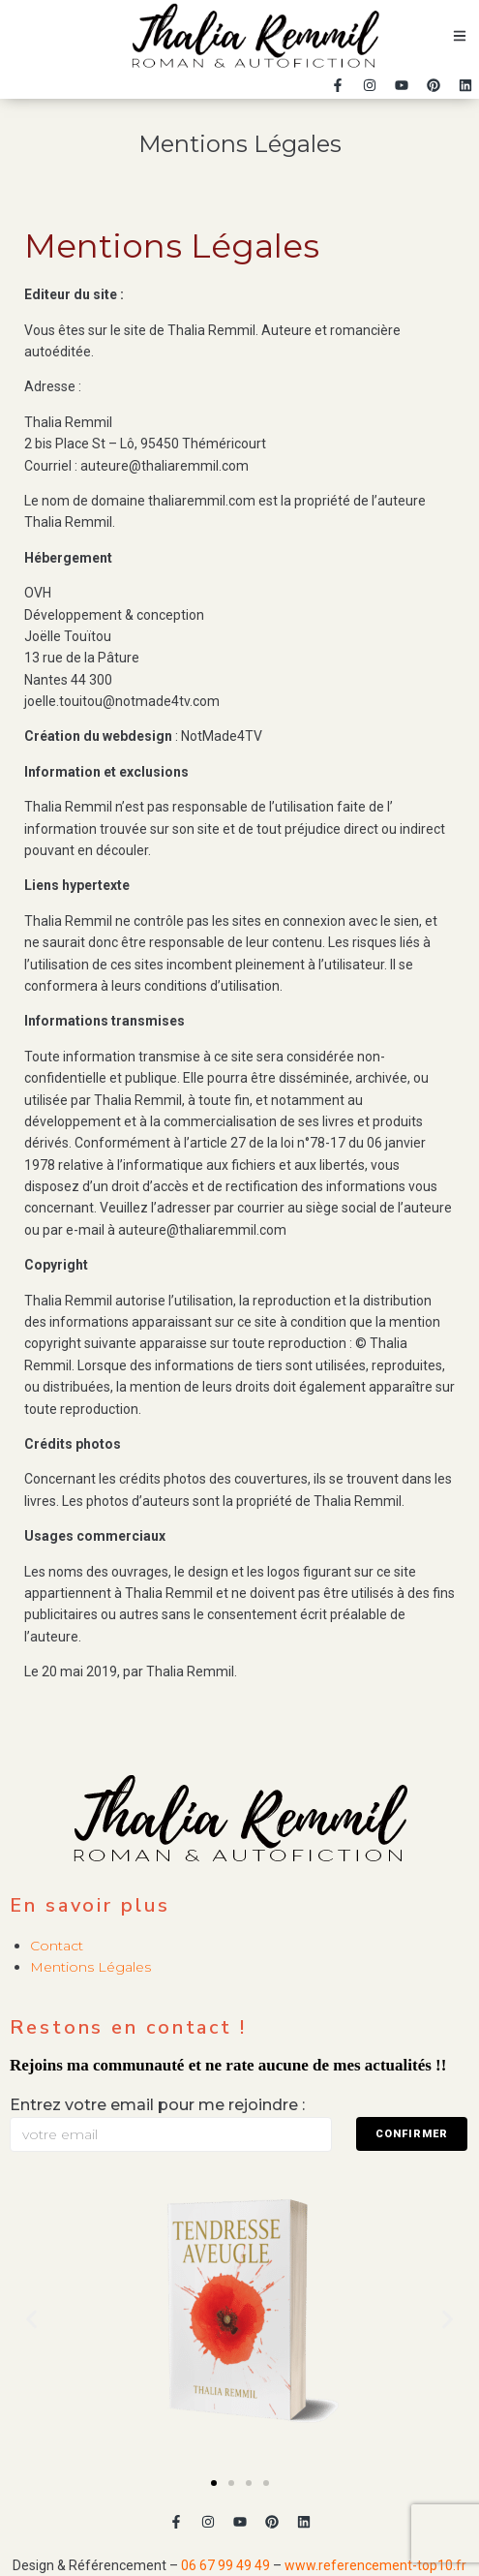 The height and width of the screenshot is (2576, 479). Describe the element at coordinates (157, 2105) in the screenshot. I see `Entrez votre email pour me rejoindre :` at that location.